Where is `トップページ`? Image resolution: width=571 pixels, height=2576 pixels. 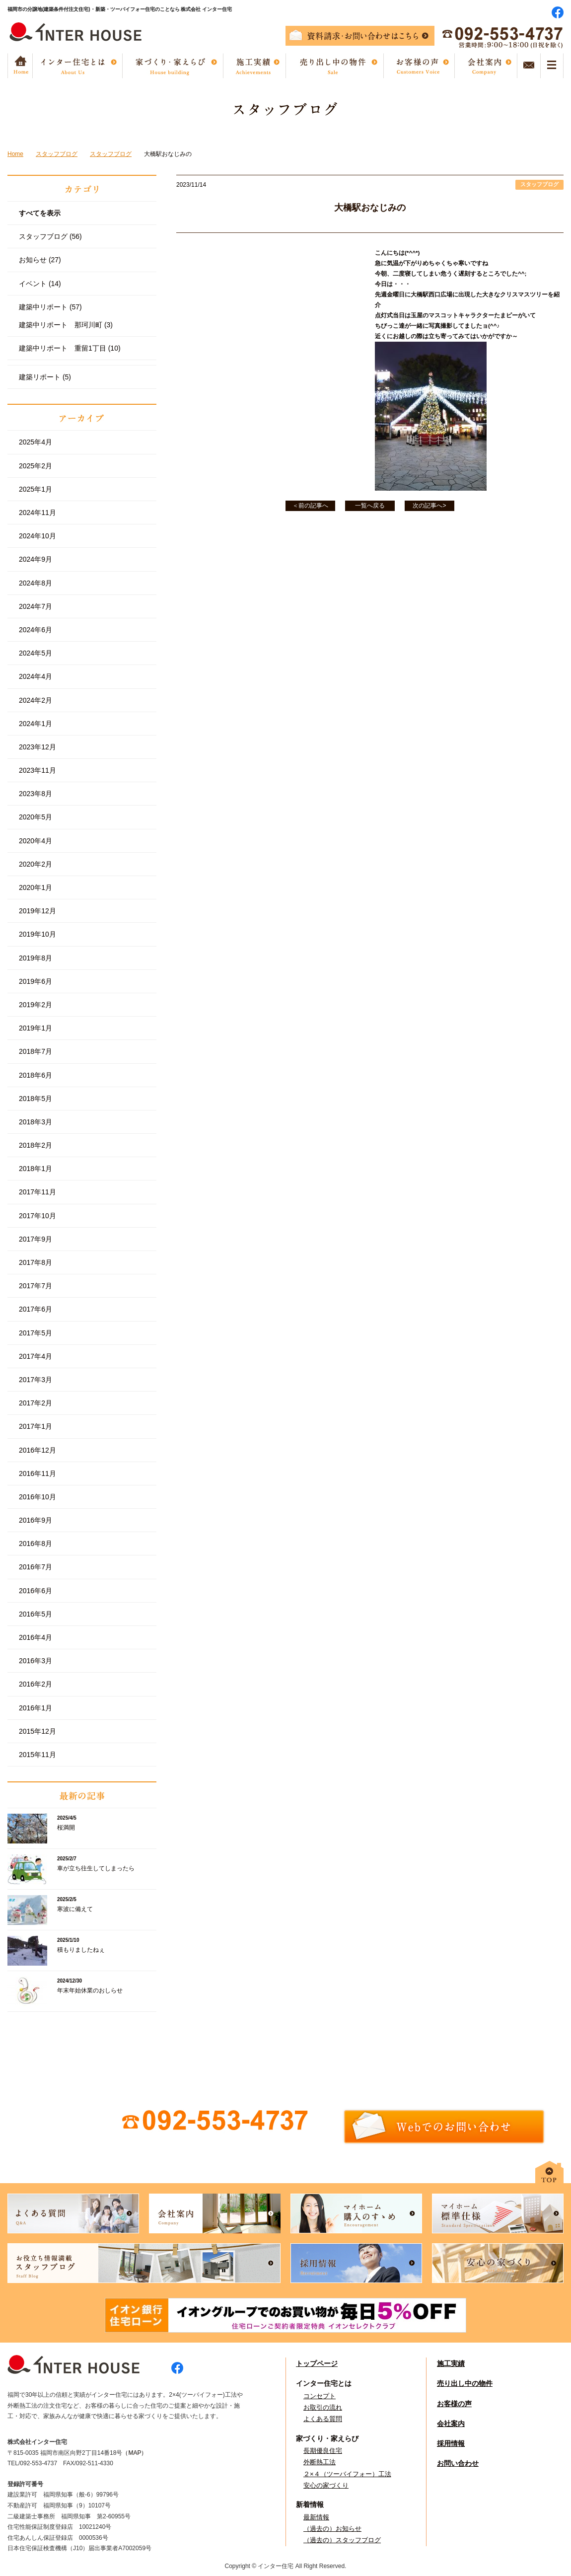
トップページ is located at coordinates (317, 2363).